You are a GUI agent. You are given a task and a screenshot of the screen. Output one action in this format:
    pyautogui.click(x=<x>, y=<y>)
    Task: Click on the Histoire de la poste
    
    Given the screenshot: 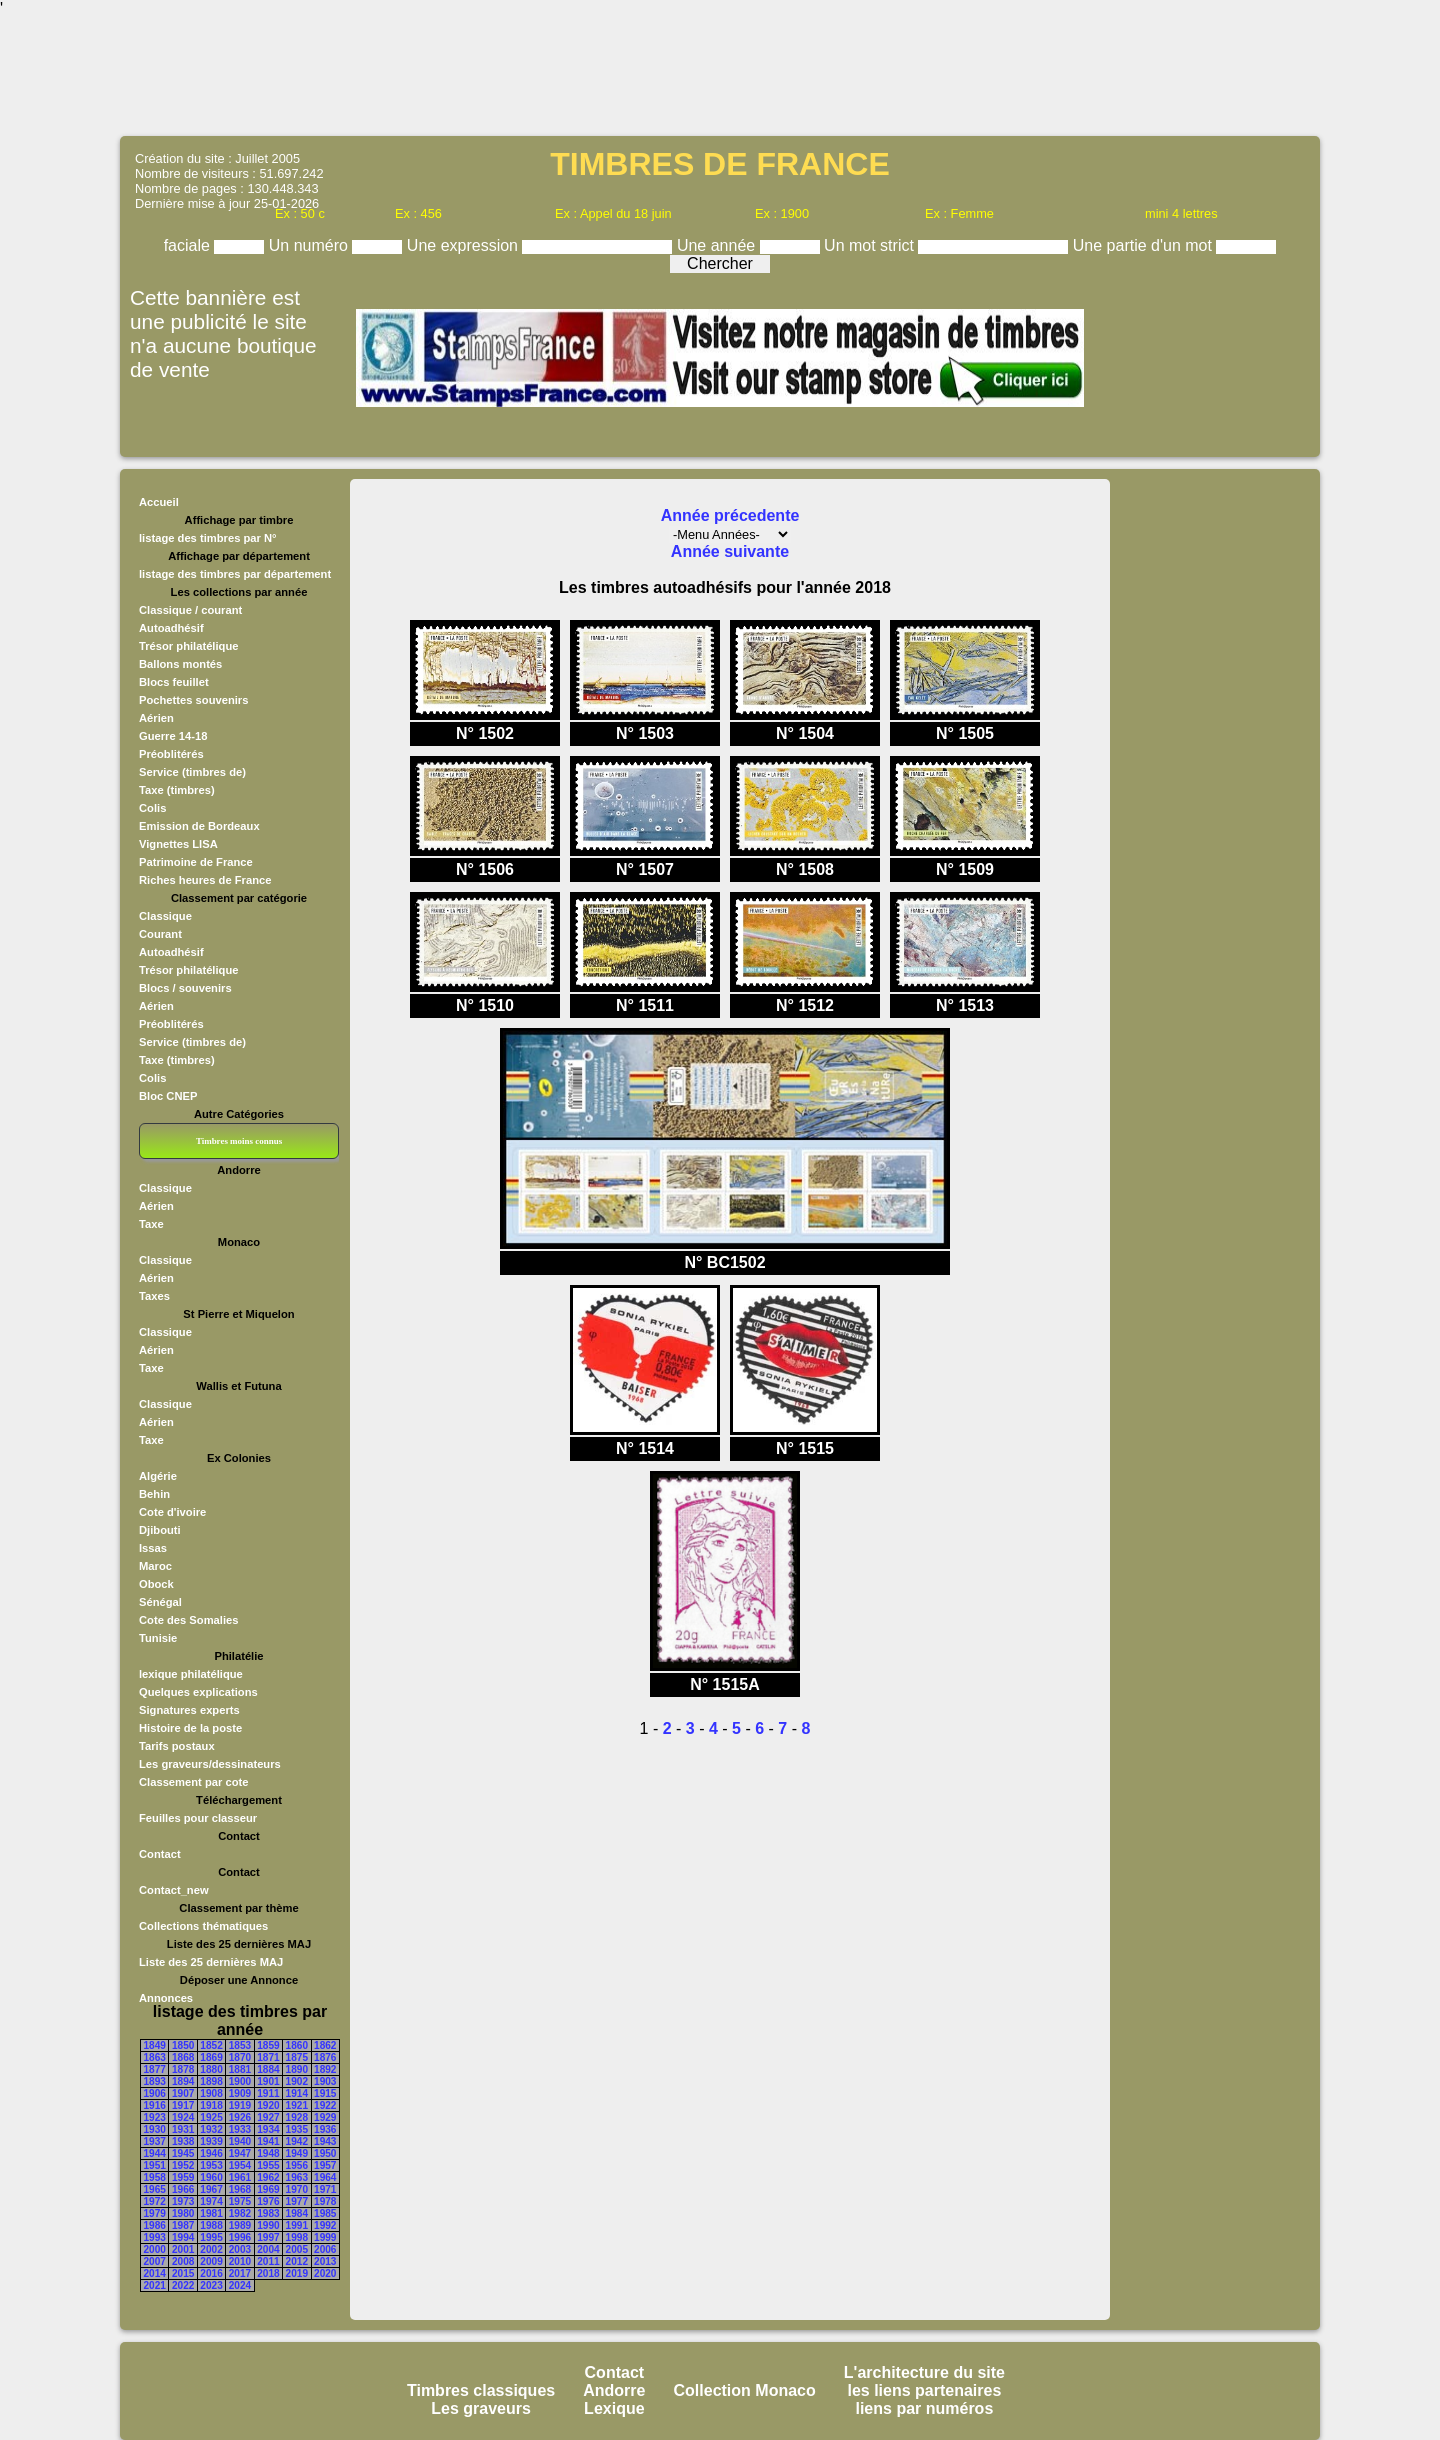 What is the action you would take?
    pyautogui.click(x=190, y=1728)
    